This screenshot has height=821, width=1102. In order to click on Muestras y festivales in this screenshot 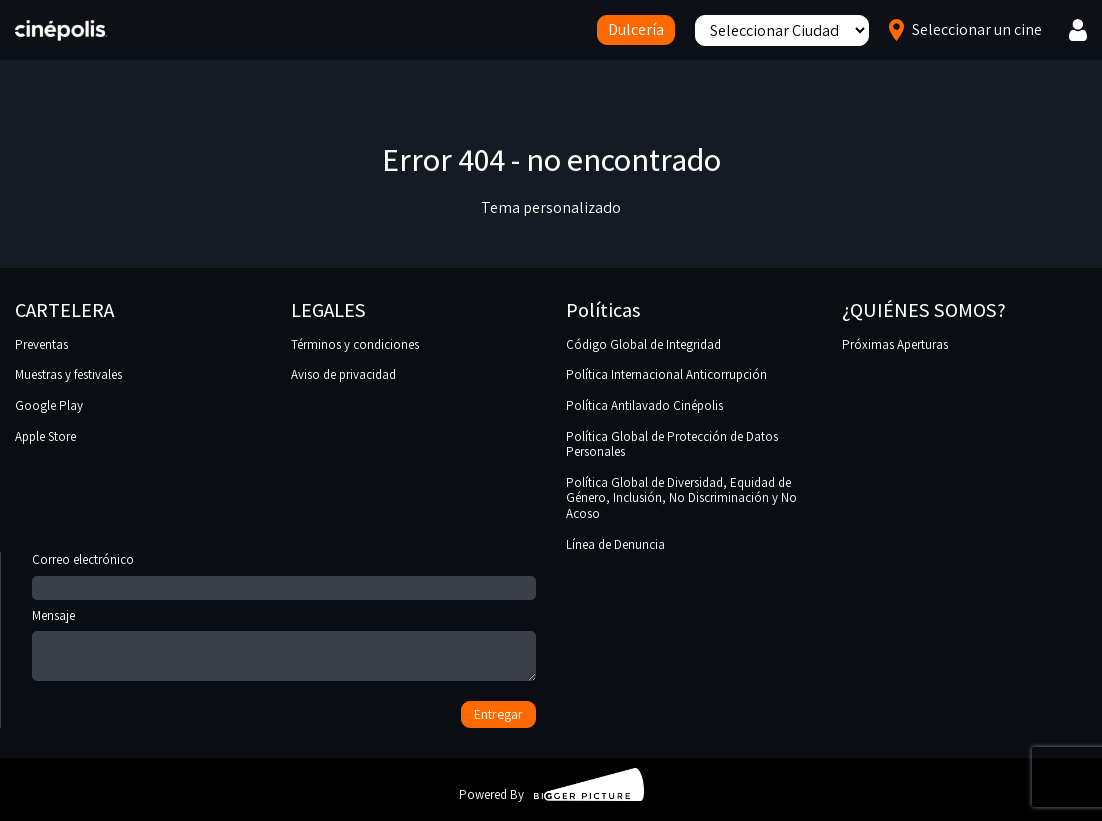, I will do `click(68, 374)`.